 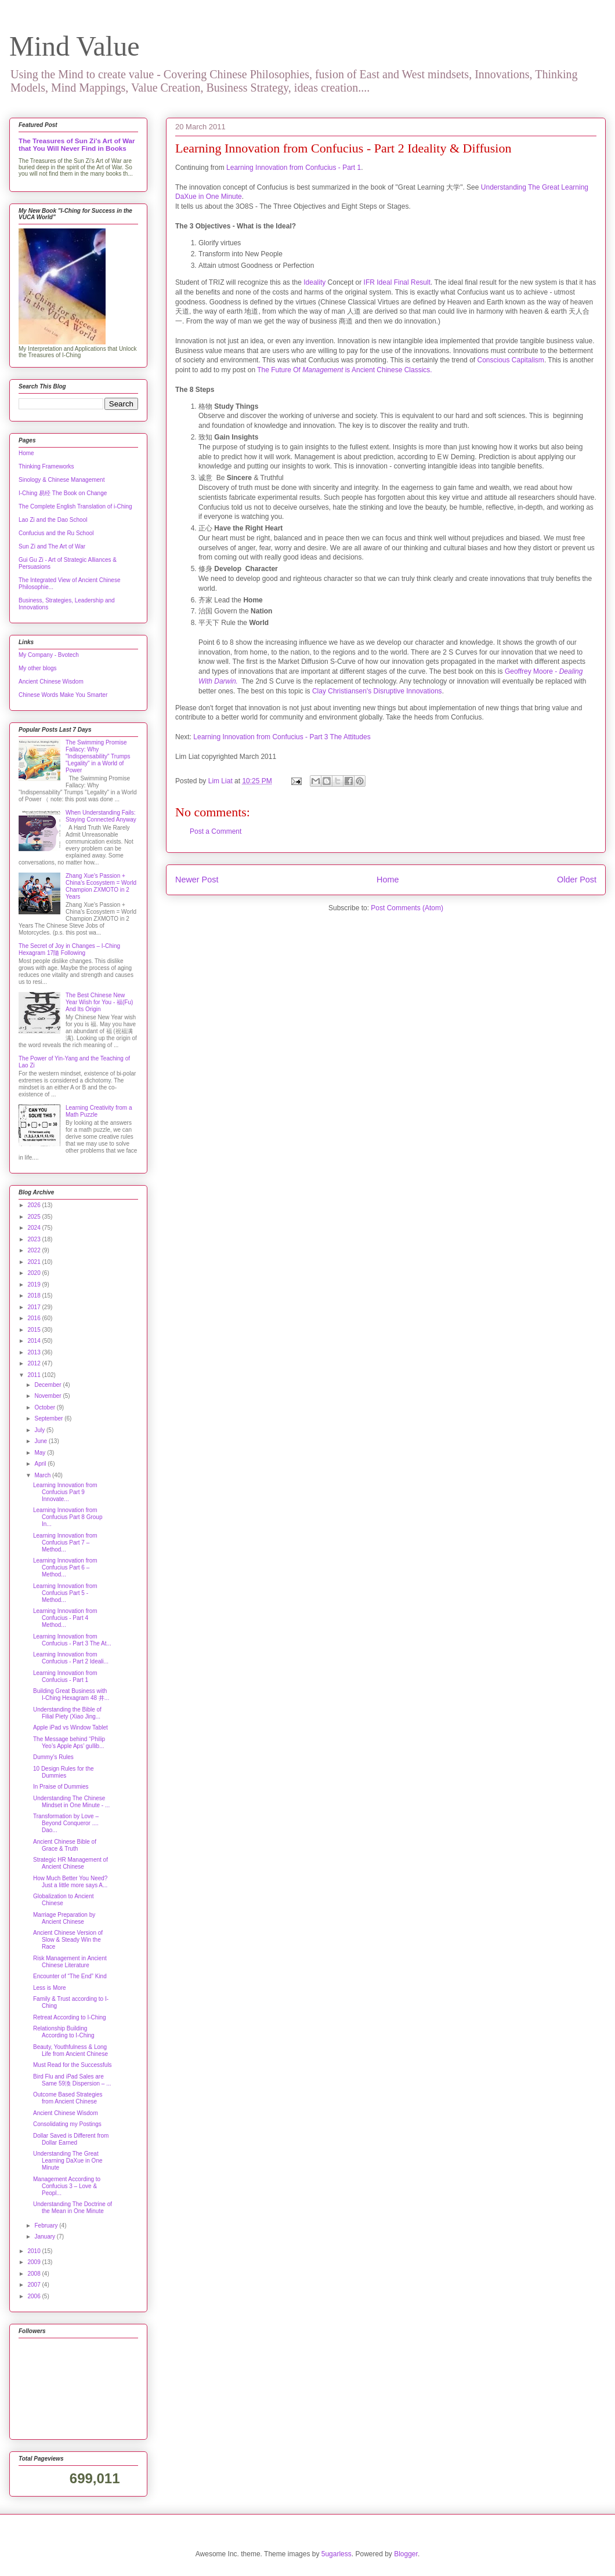 I want to click on When Understanding Fails: Staying Connected Anyway, so click(x=101, y=816).